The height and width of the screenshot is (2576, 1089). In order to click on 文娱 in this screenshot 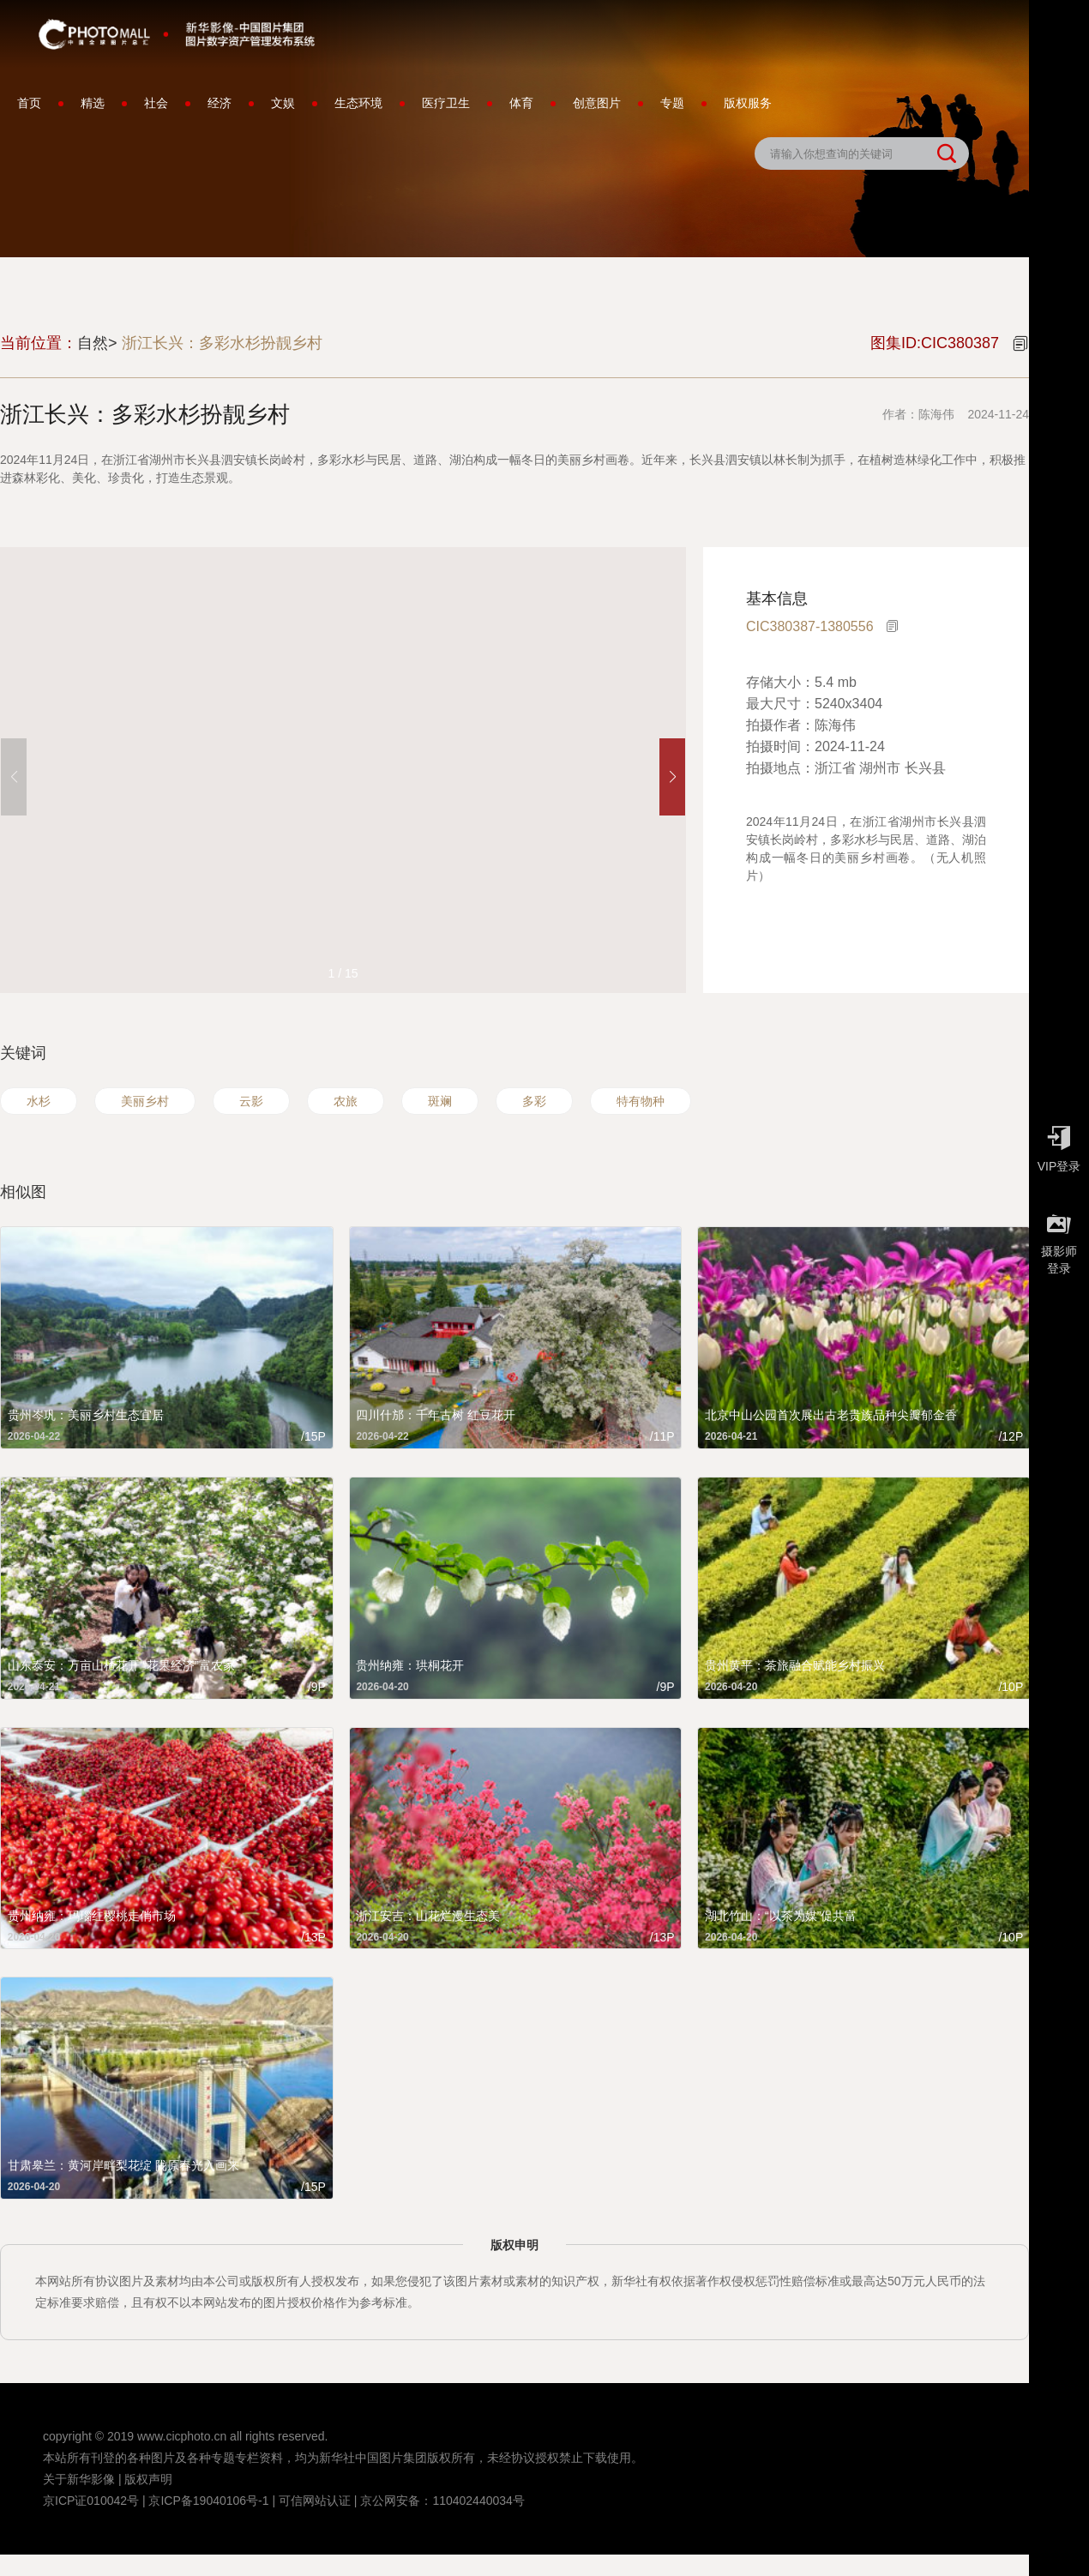, I will do `click(283, 103)`.